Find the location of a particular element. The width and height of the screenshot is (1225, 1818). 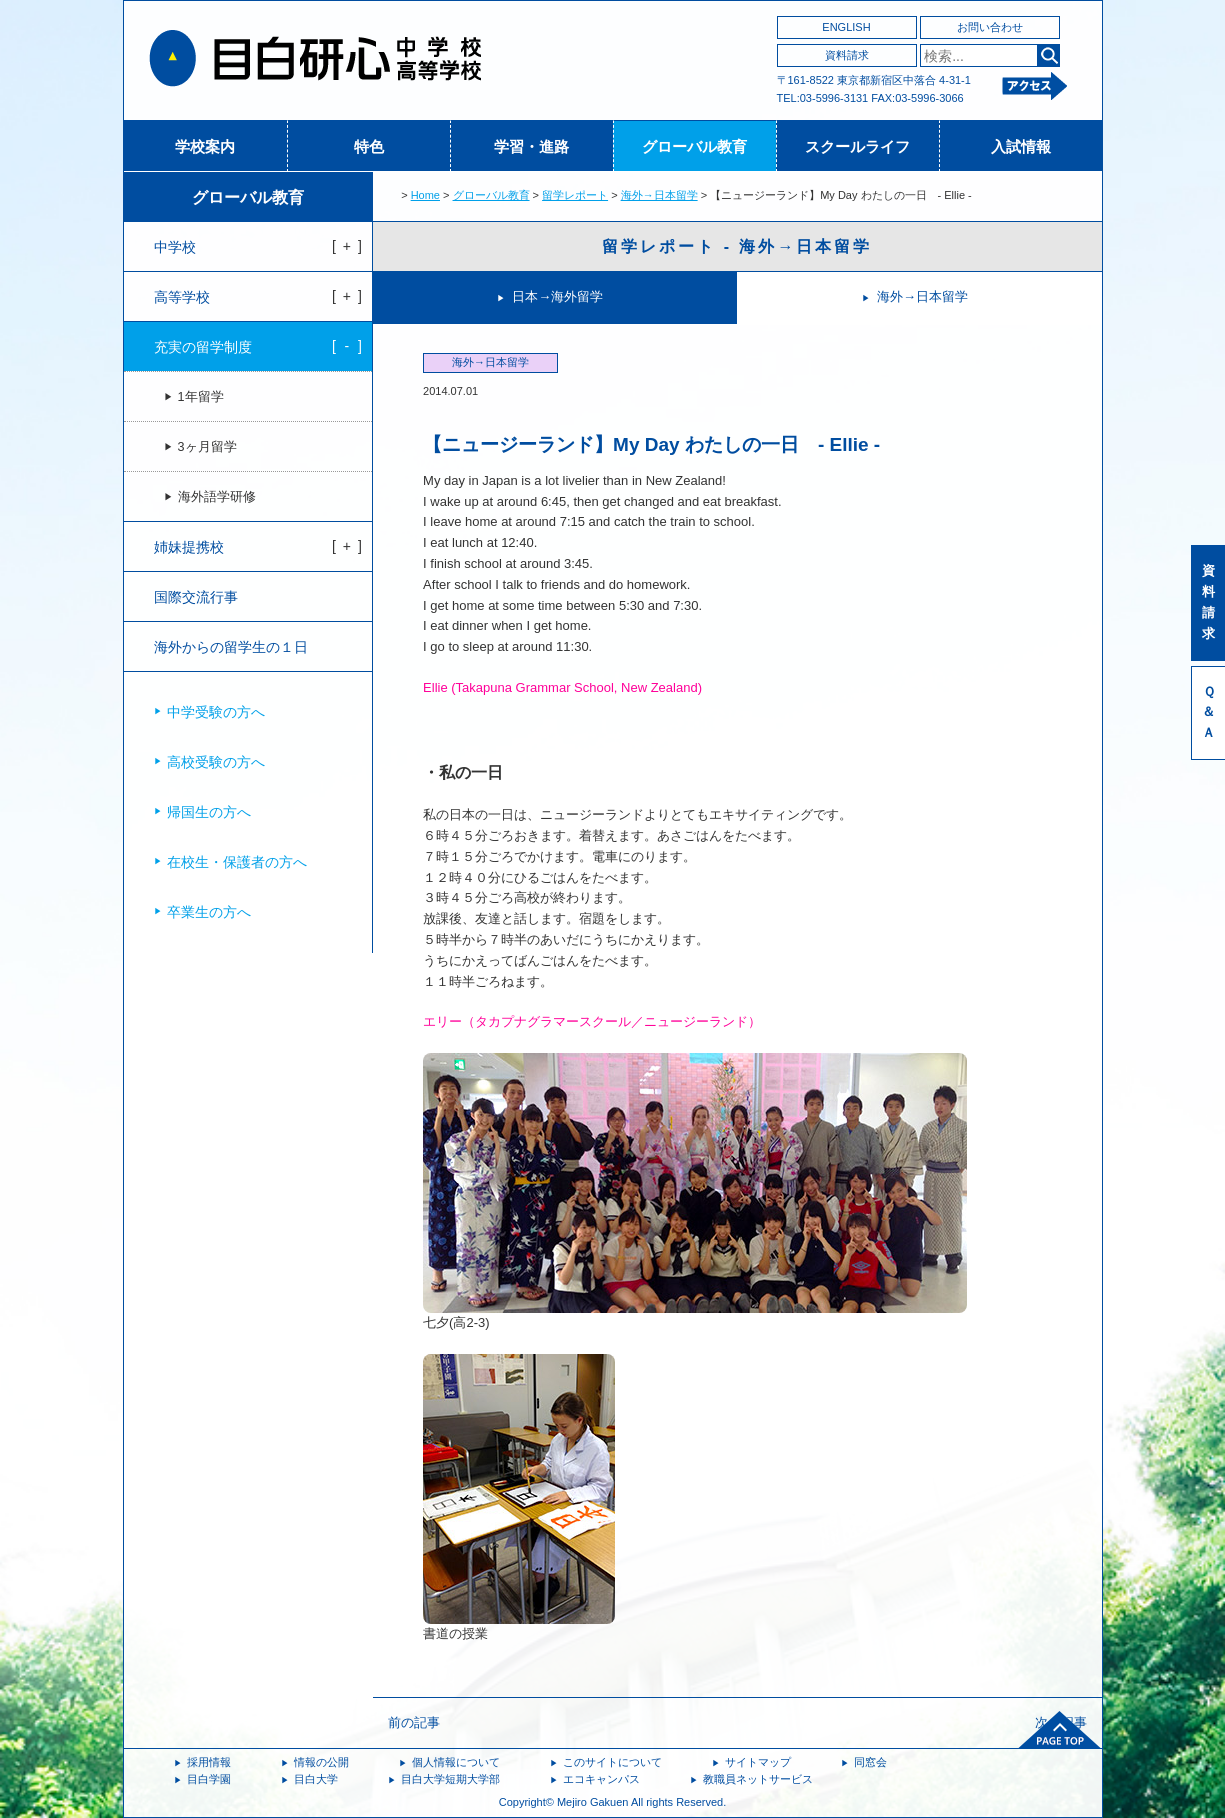

スクールライフ is located at coordinates (857, 146).